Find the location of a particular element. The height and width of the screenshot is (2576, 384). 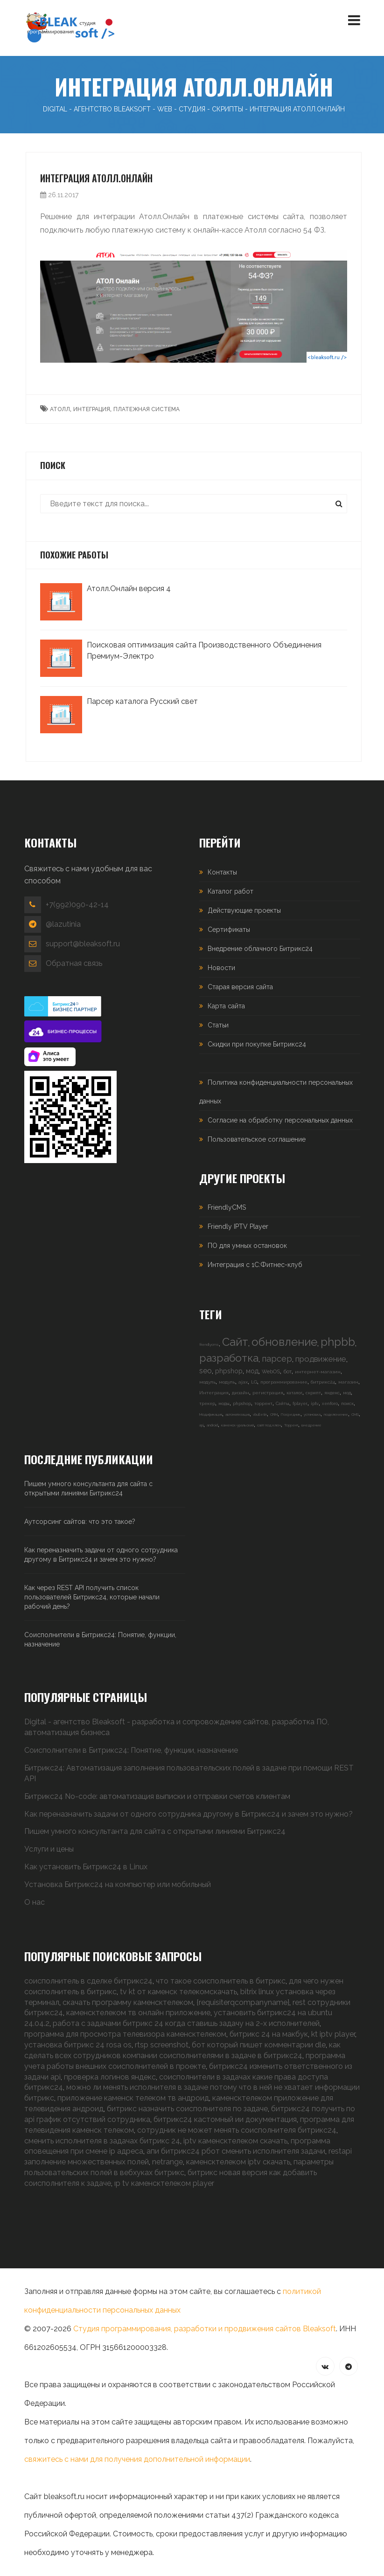

Битрикс24 No-code: автоматизация выписки и отправки счетов клиентам is located at coordinates (157, 1796).